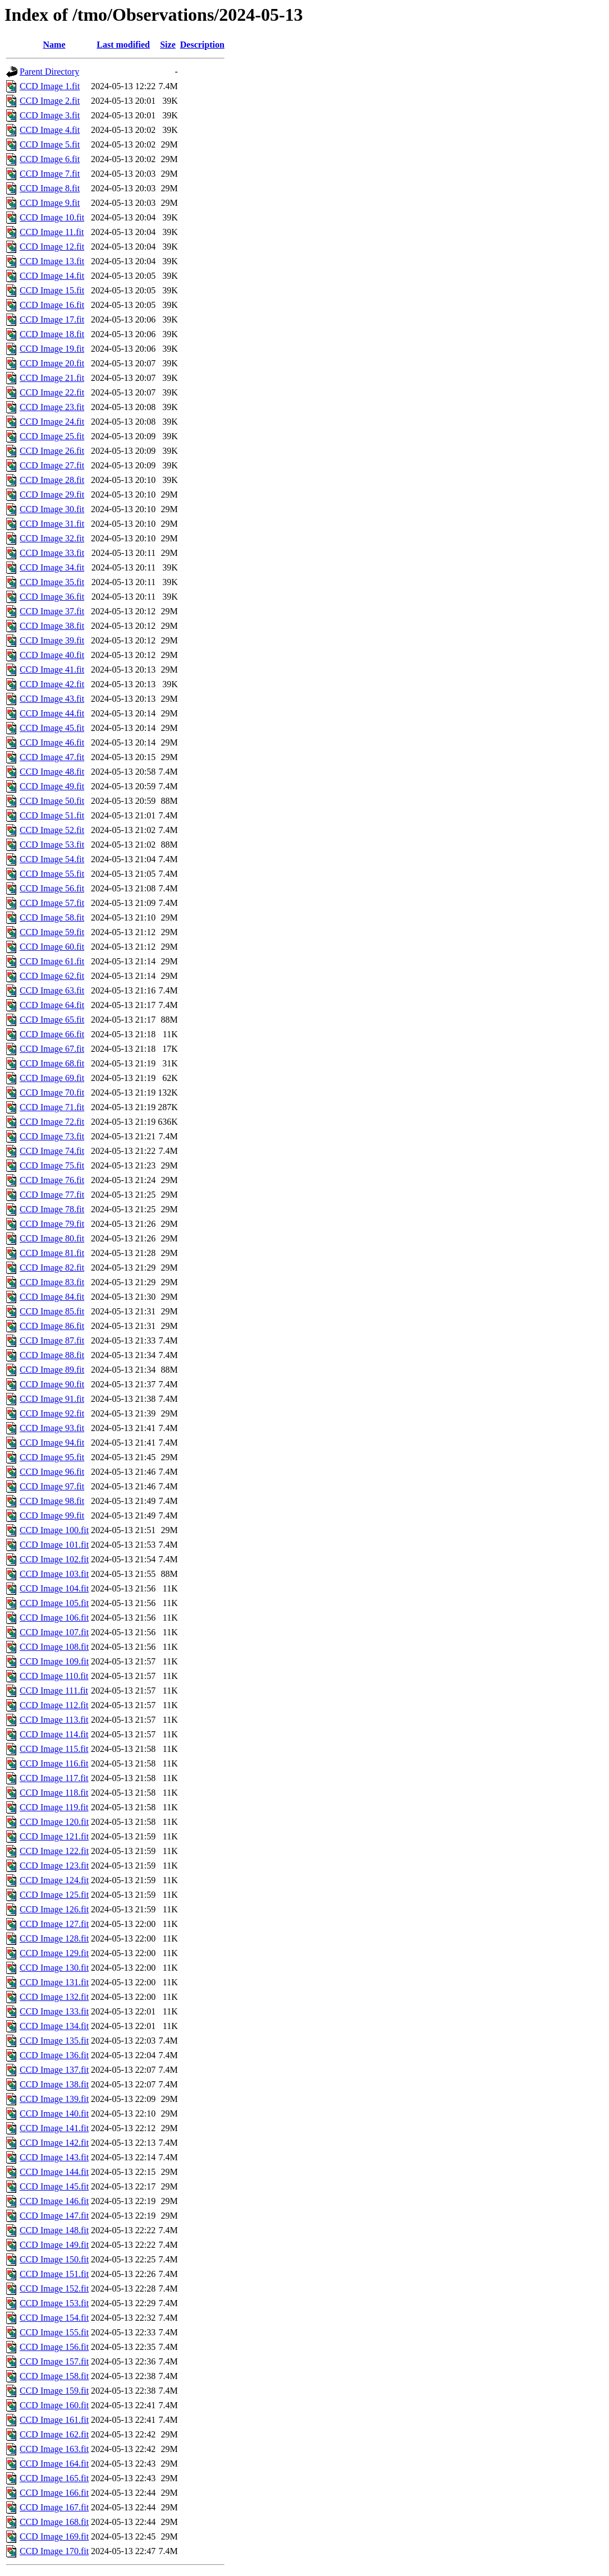  What do you see at coordinates (49, 71) in the screenshot?
I see `Parent Directory` at bounding box center [49, 71].